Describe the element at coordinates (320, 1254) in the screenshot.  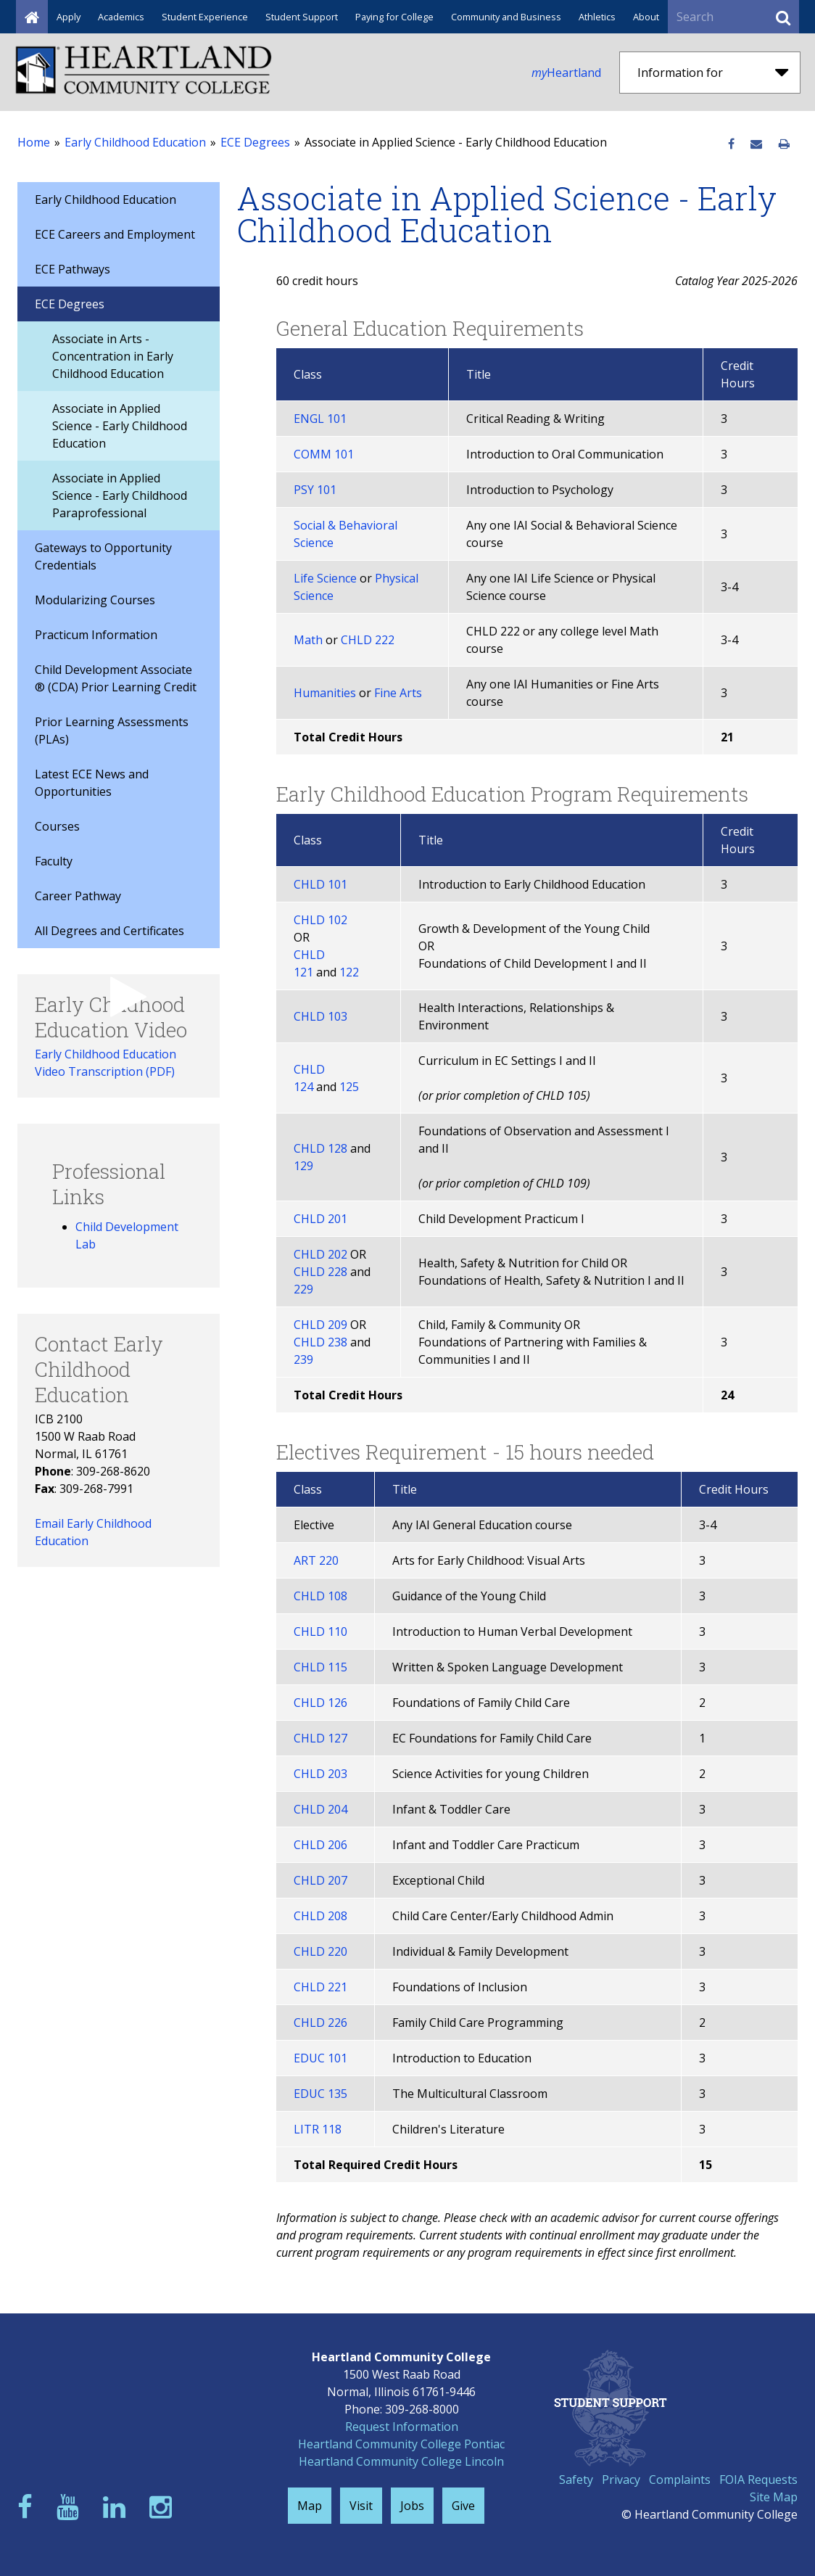
I see `CHLD 202` at that location.